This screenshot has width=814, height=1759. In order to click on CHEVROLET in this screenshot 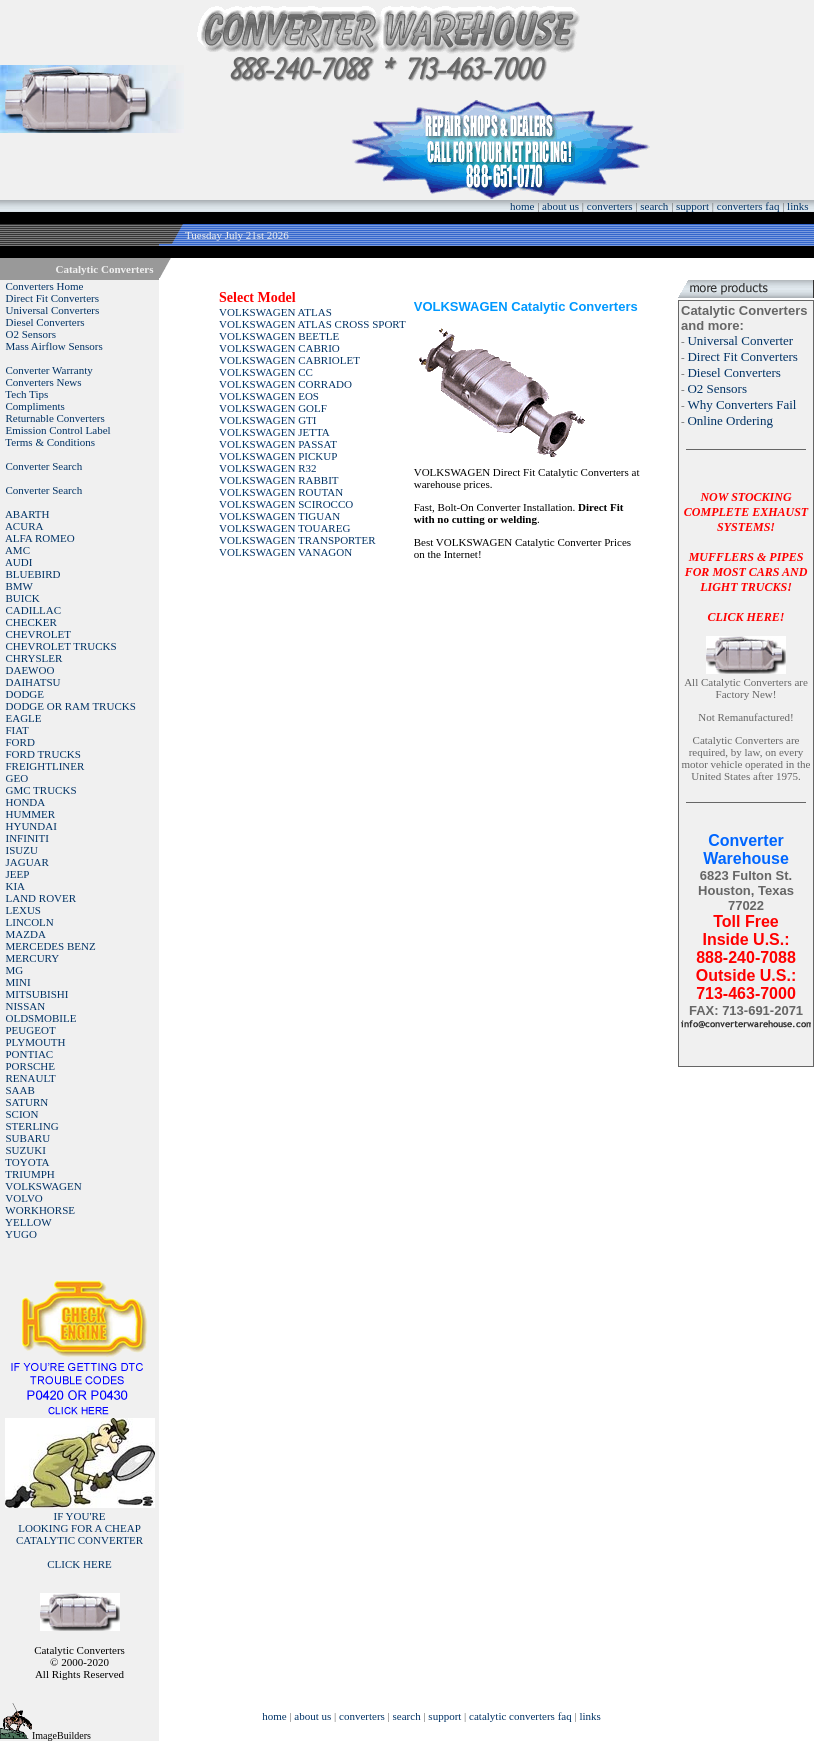, I will do `click(38, 634)`.